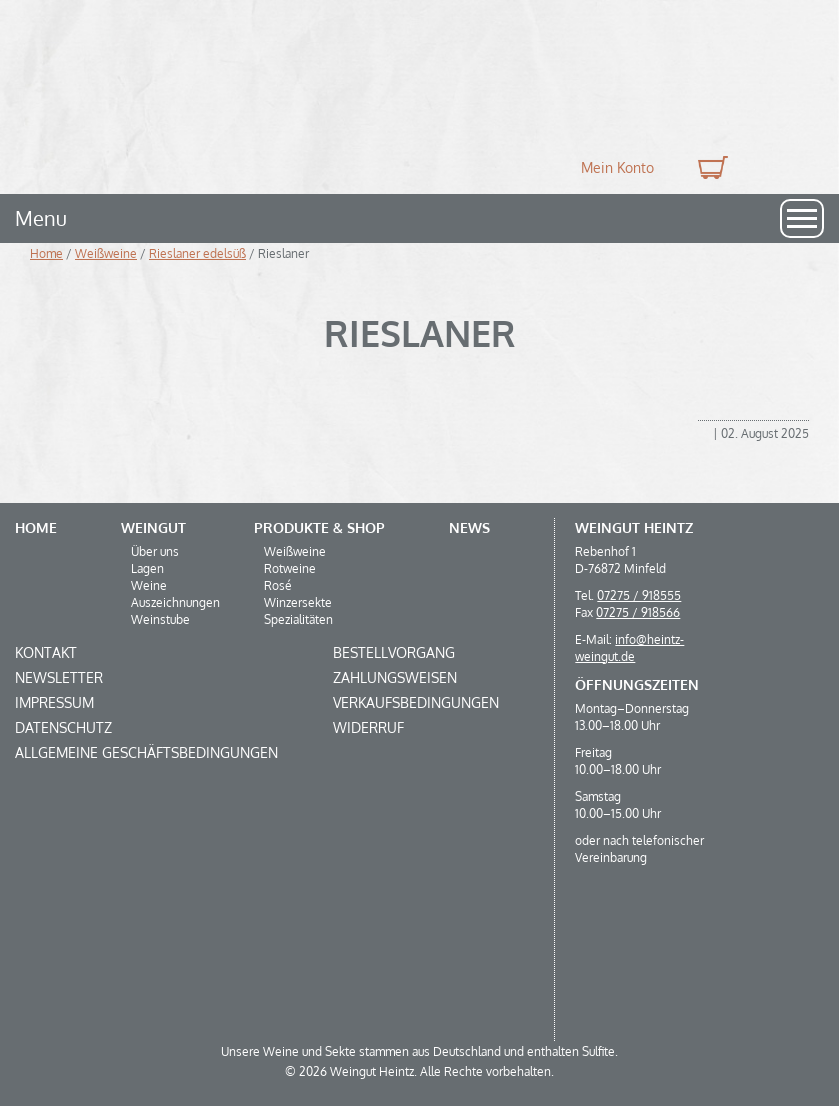 The height and width of the screenshot is (1106, 839). What do you see at coordinates (639, 595) in the screenshot?
I see `07275 / 918555` at bounding box center [639, 595].